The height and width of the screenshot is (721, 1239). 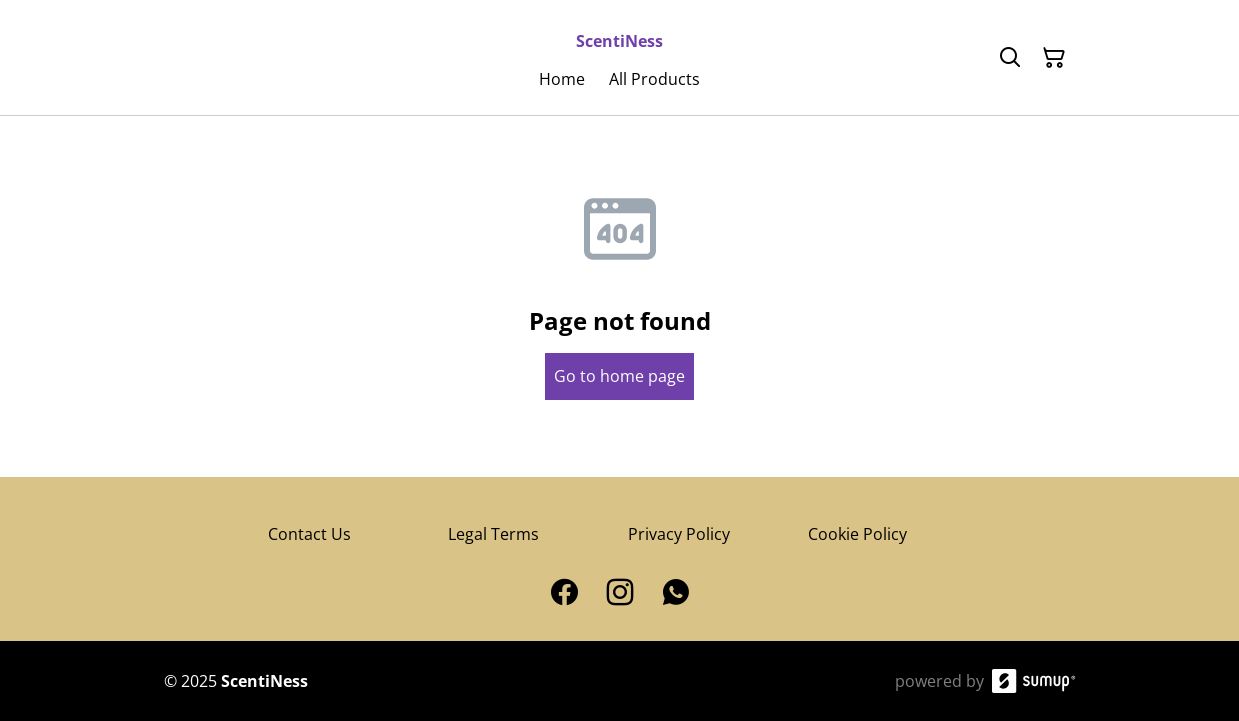 What do you see at coordinates (493, 534) in the screenshot?
I see `Legal Terms` at bounding box center [493, 534].